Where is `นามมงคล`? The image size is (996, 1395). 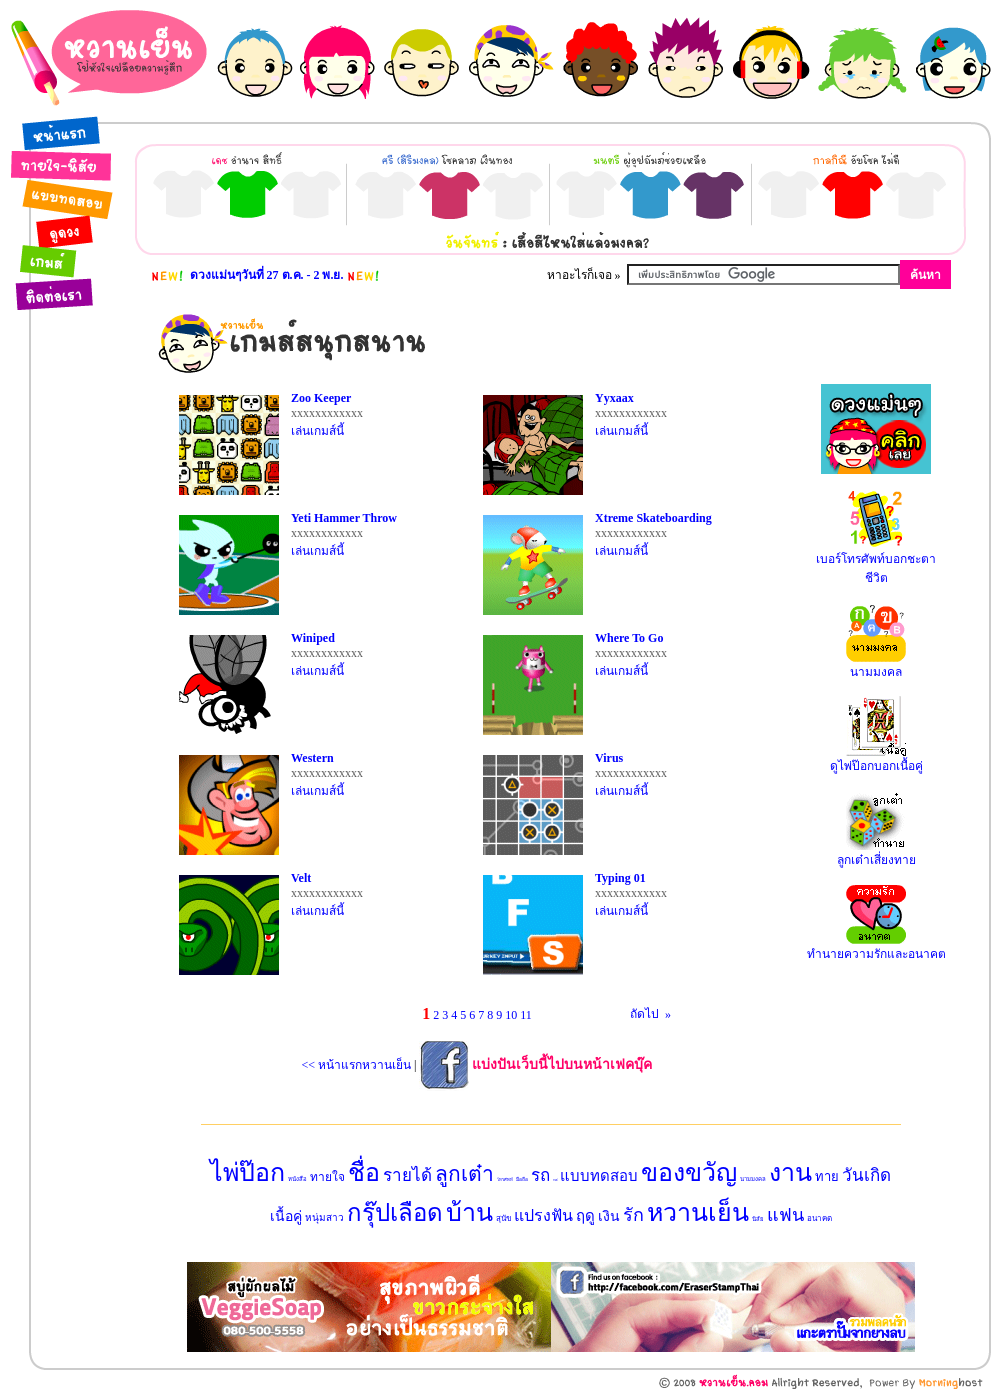
นามมงคล is located at coordinates (753, 1179).